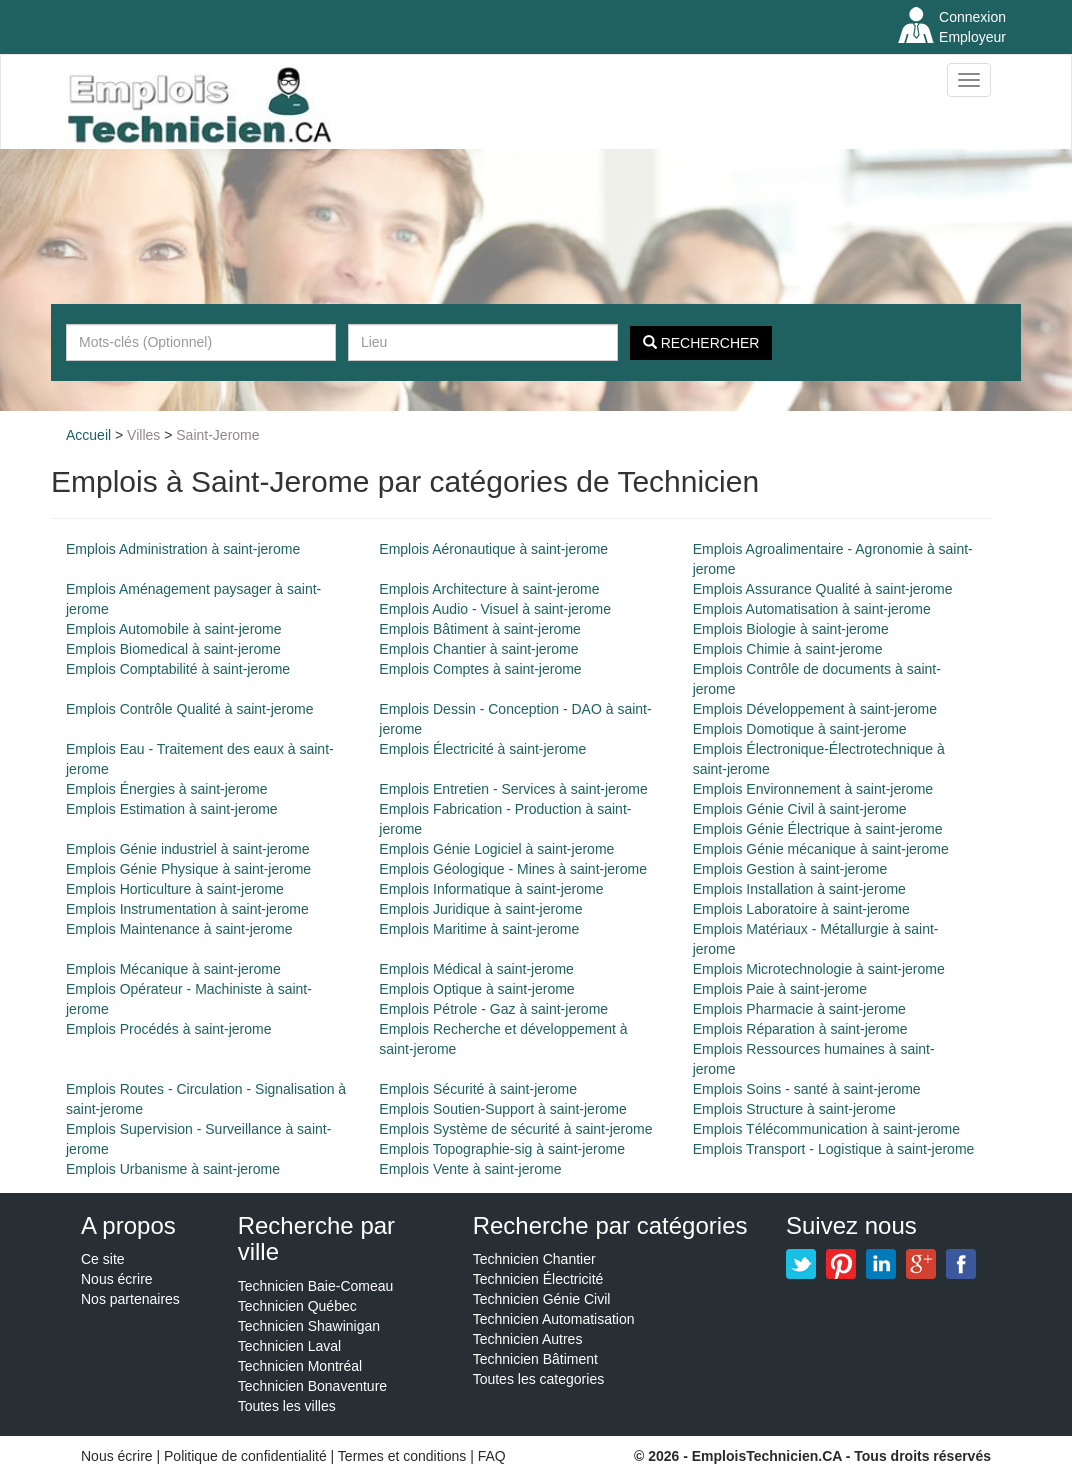 This screenshot has width=1072, height=1476. What do you see at coordinates (821, 849) in the screenshot?
I see `Emplois Génie mécanique à saint-jerome` at bounding box center [821, 849].